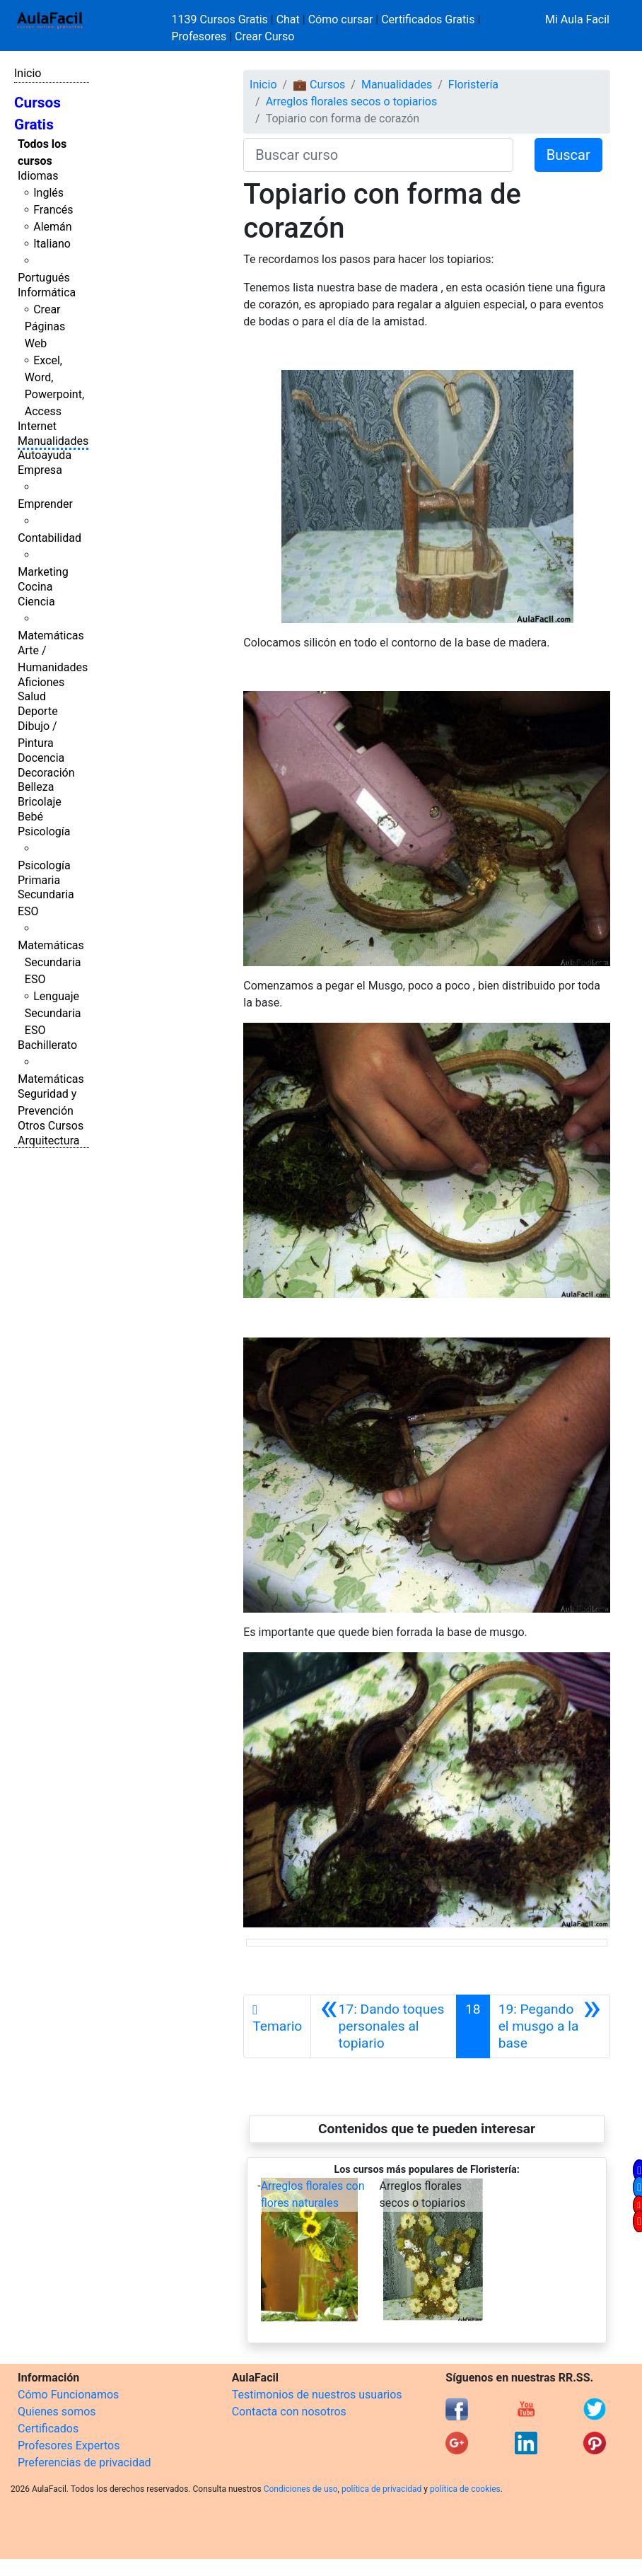 The image size is (642, 2576). What do you see at coordinates (48, 2428) in the screenshot?
I see `Certificados` at bounding box center [48, 2428].